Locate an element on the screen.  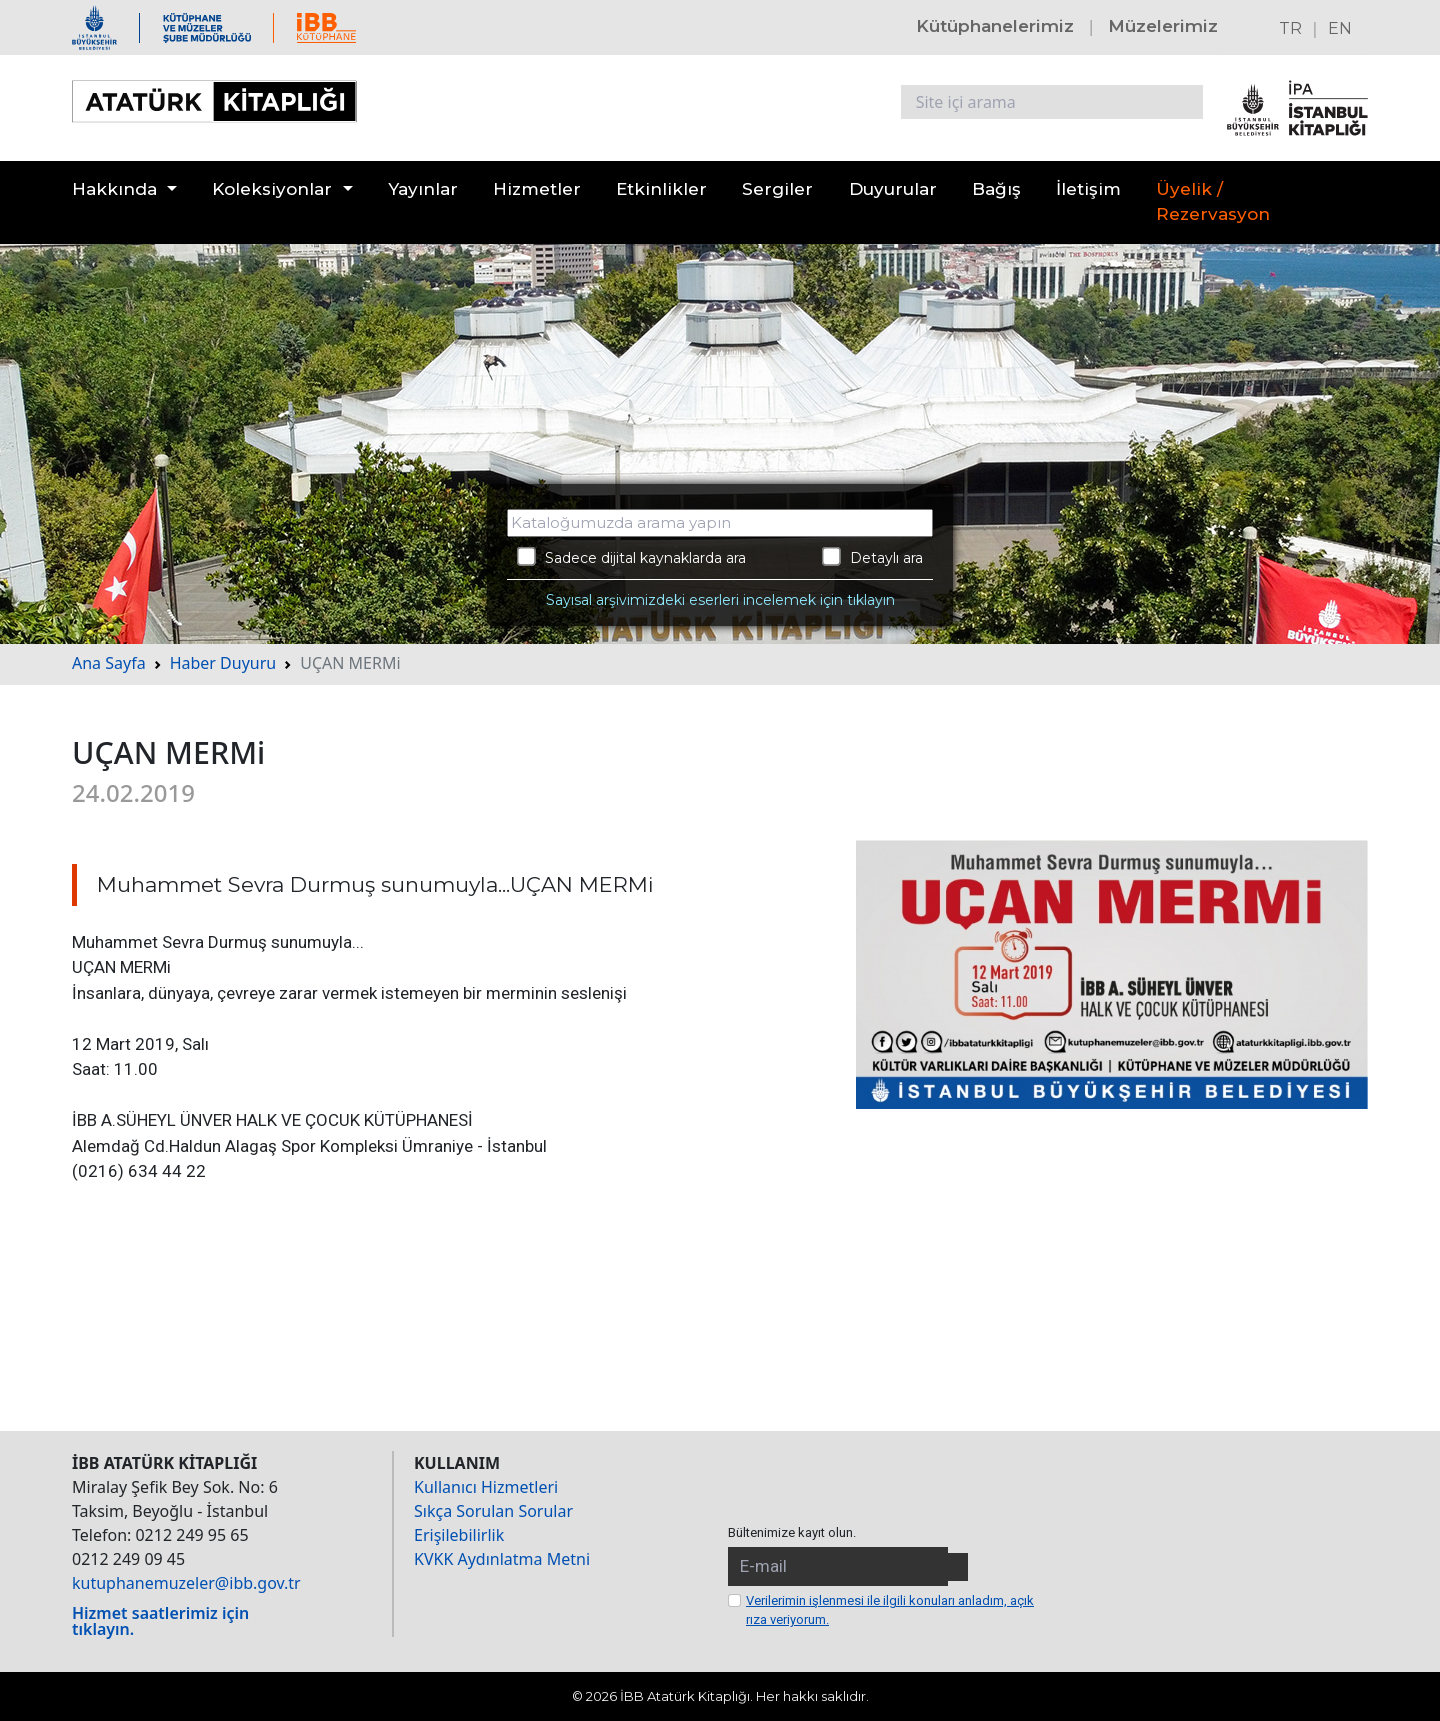
EN is located at coordinates (1340, 28).